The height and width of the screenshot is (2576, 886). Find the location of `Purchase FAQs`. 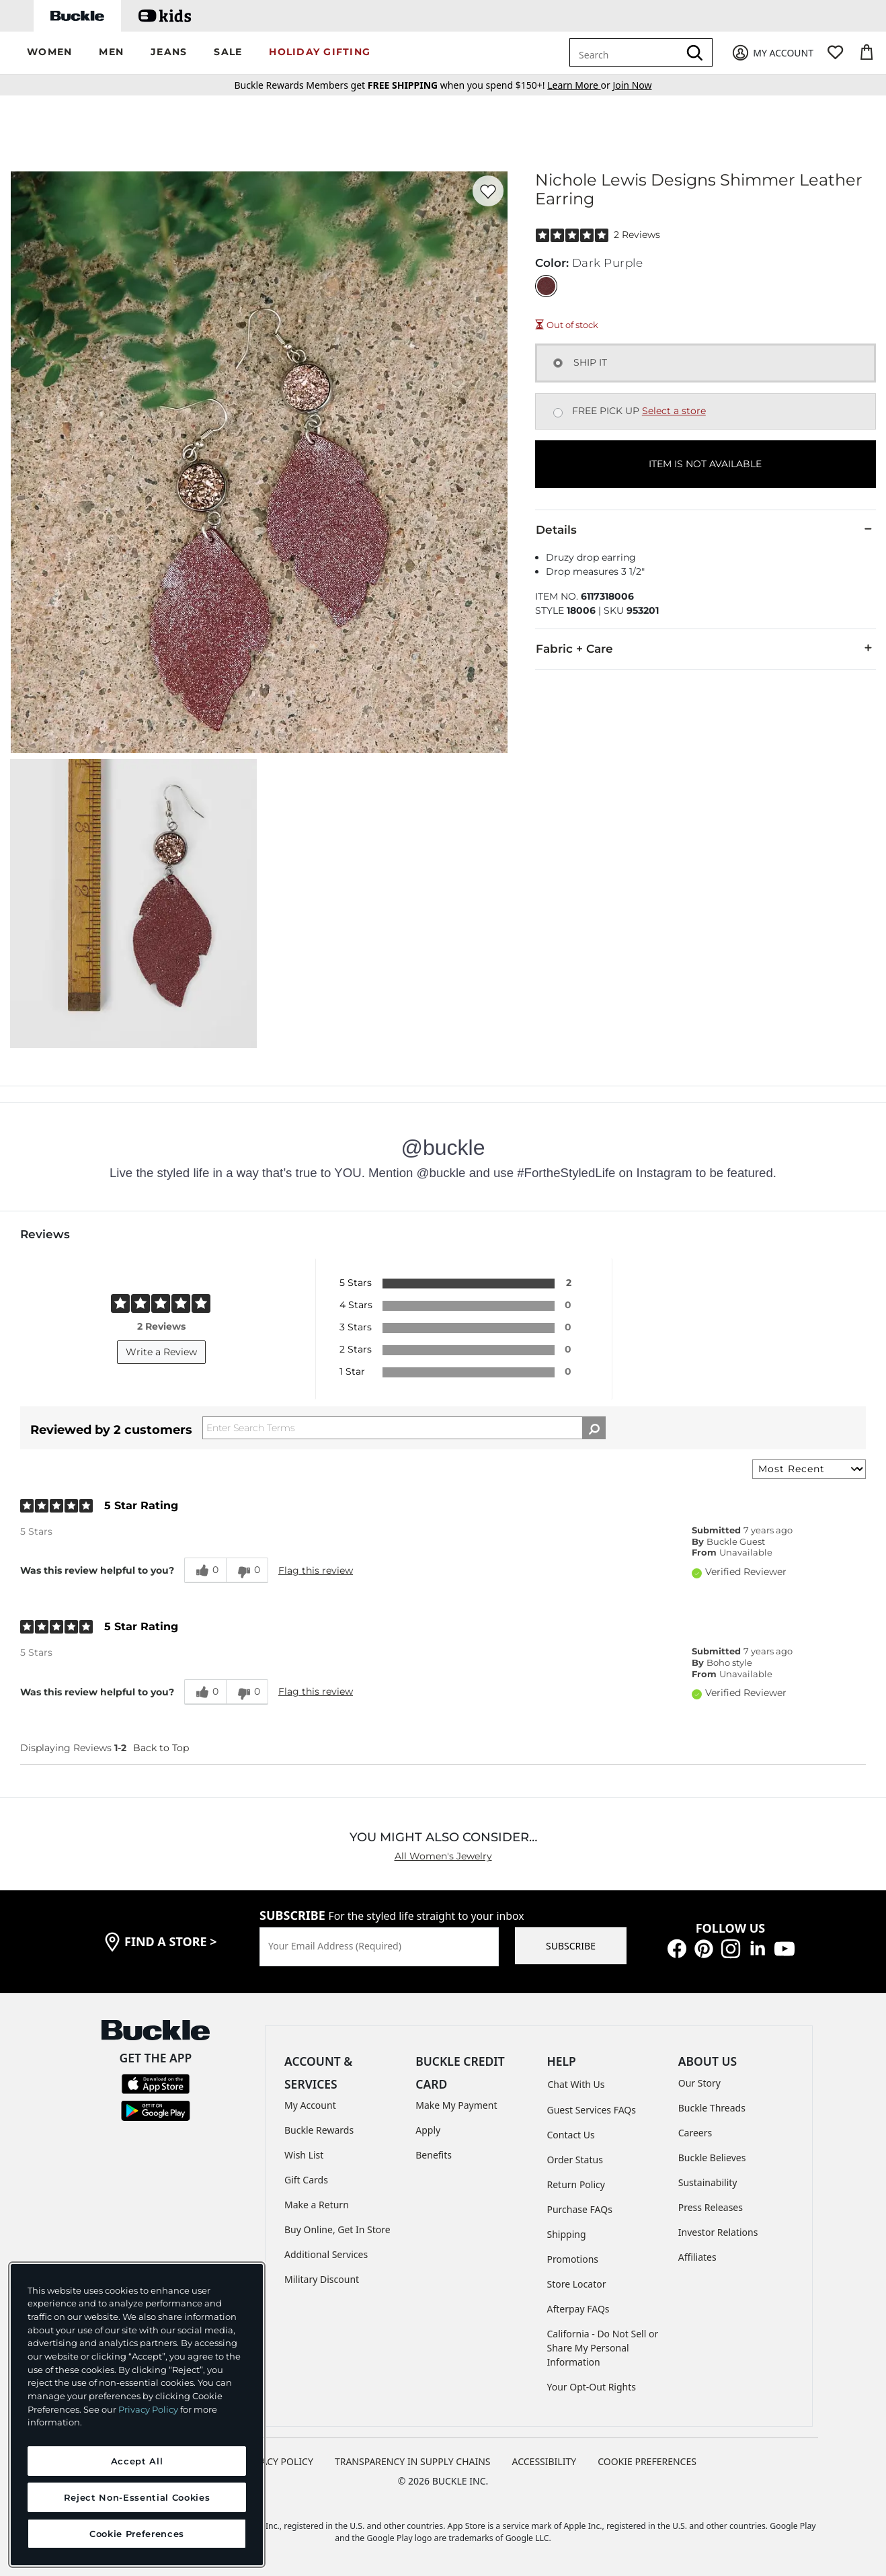

Purchase FAQs is located at coordinates (579, 2209).